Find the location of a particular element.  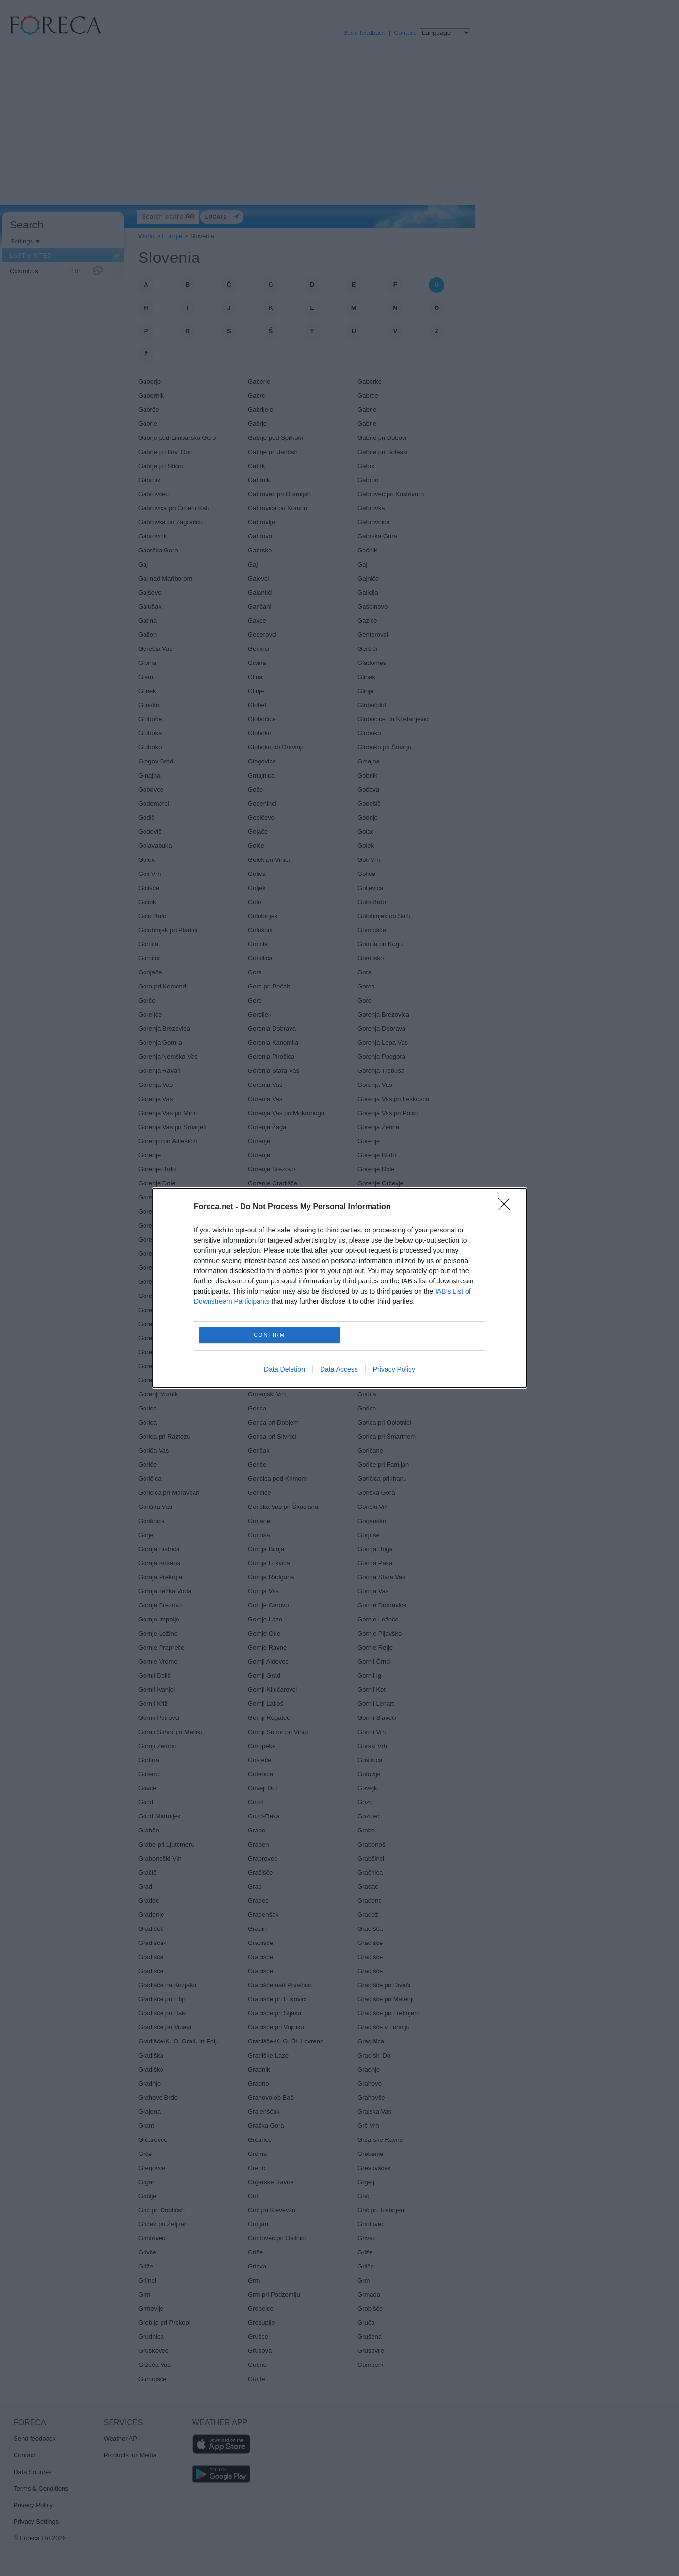

Data Deletion is located at coordinates (284, 1369).